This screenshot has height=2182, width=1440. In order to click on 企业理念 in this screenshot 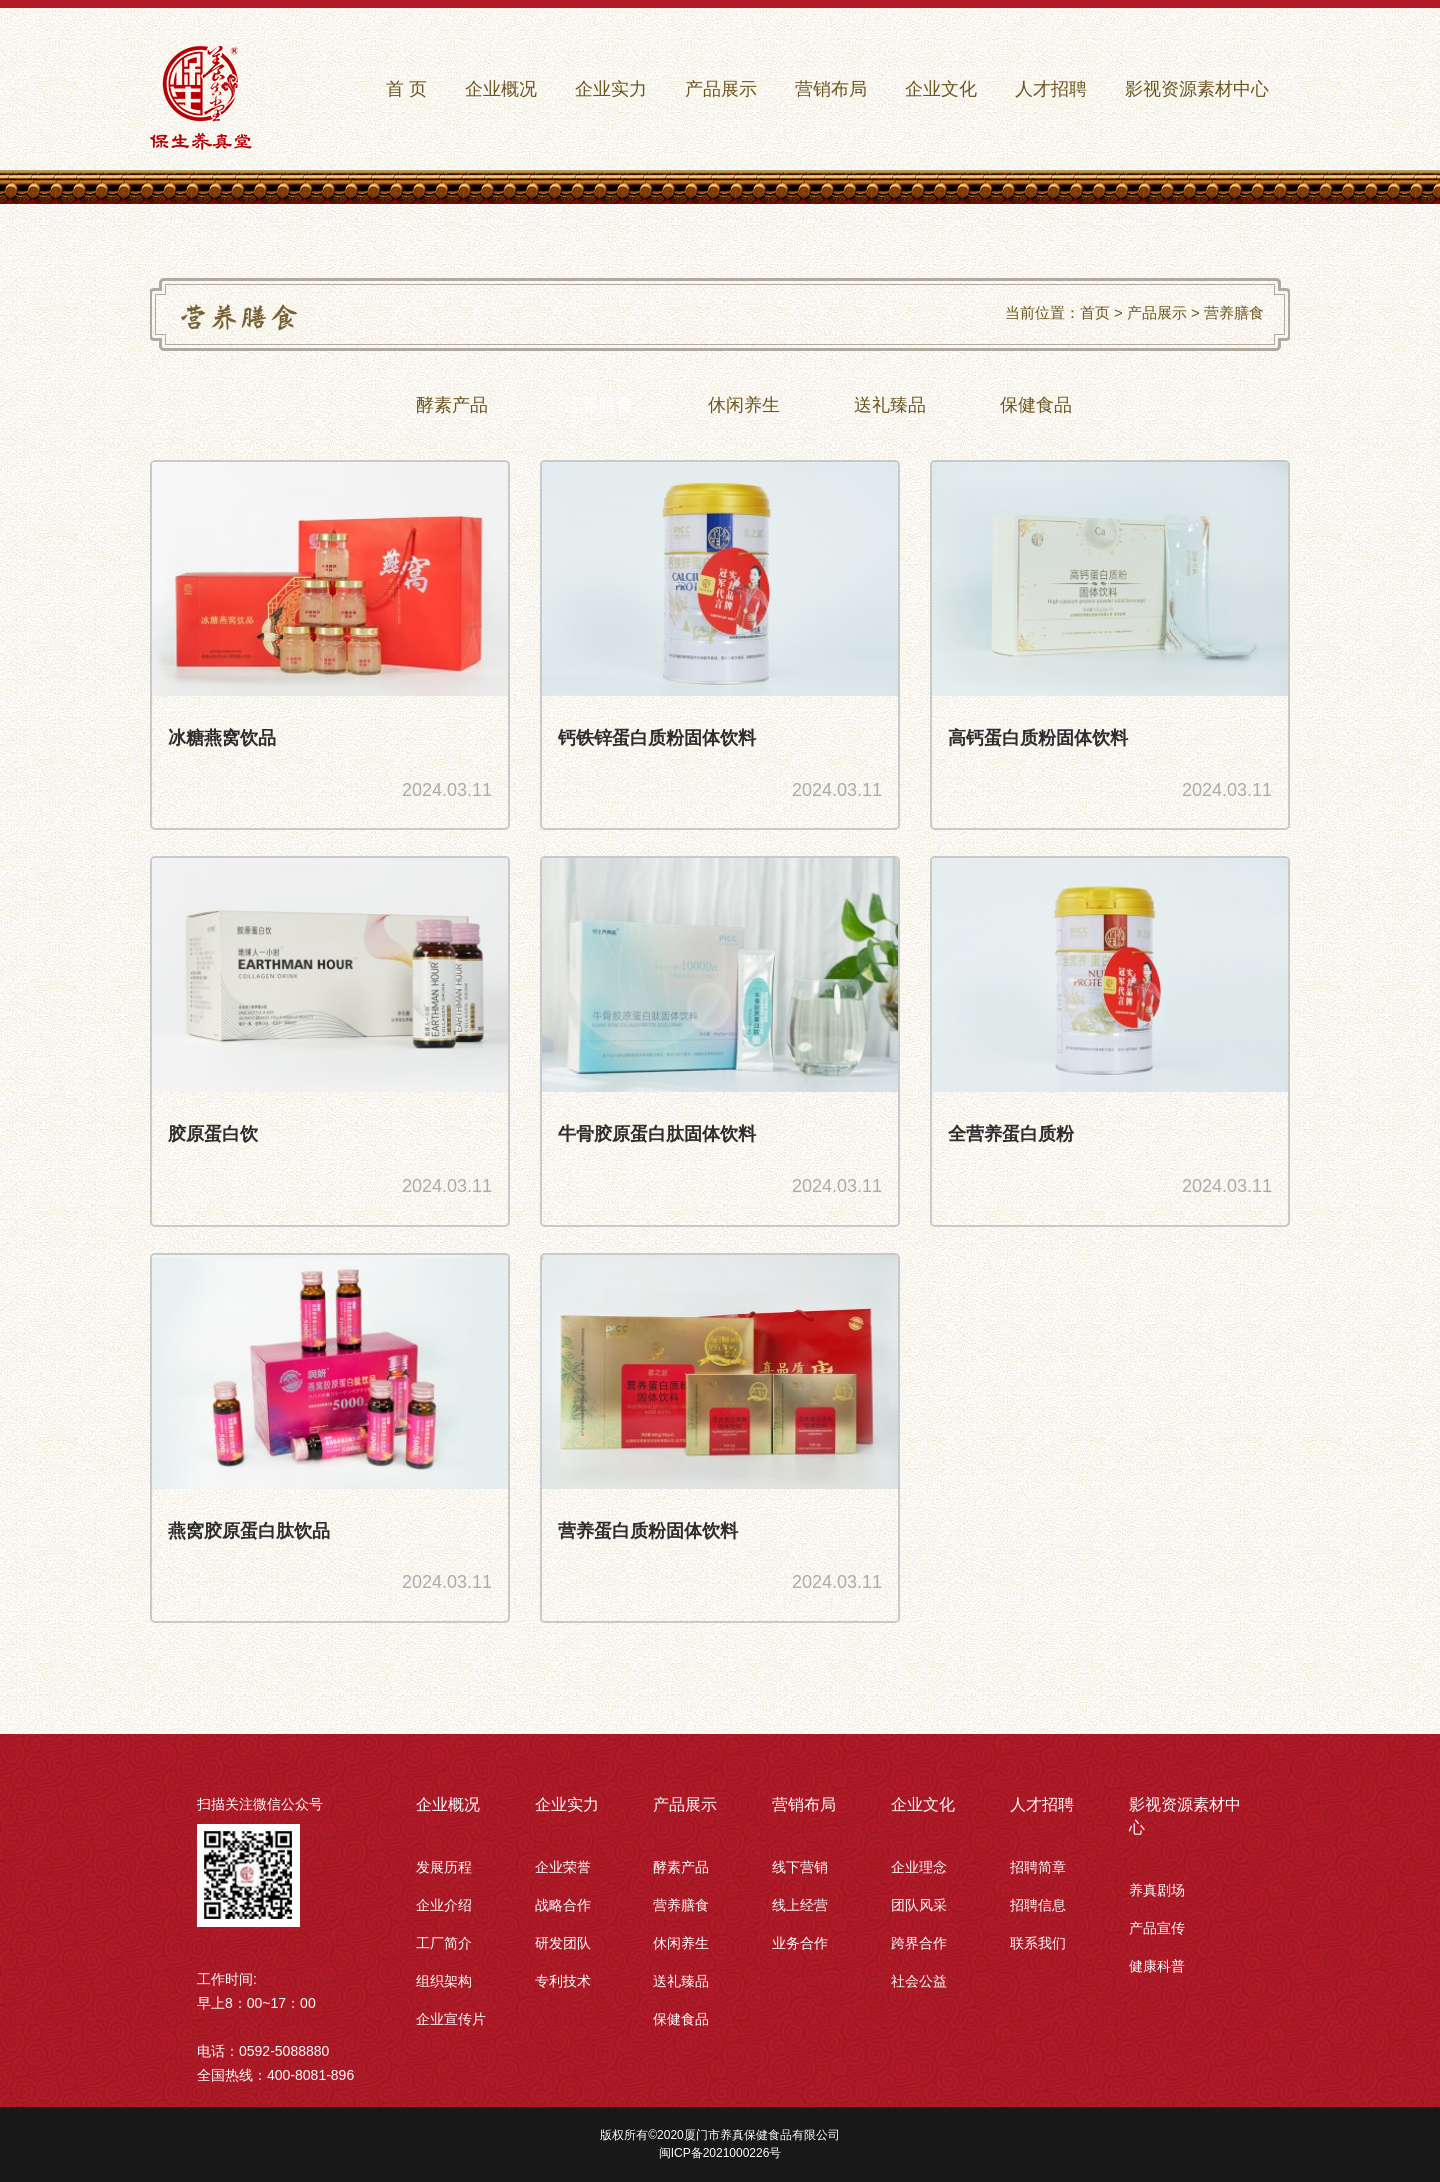, I will do `click(919, 1867)`.